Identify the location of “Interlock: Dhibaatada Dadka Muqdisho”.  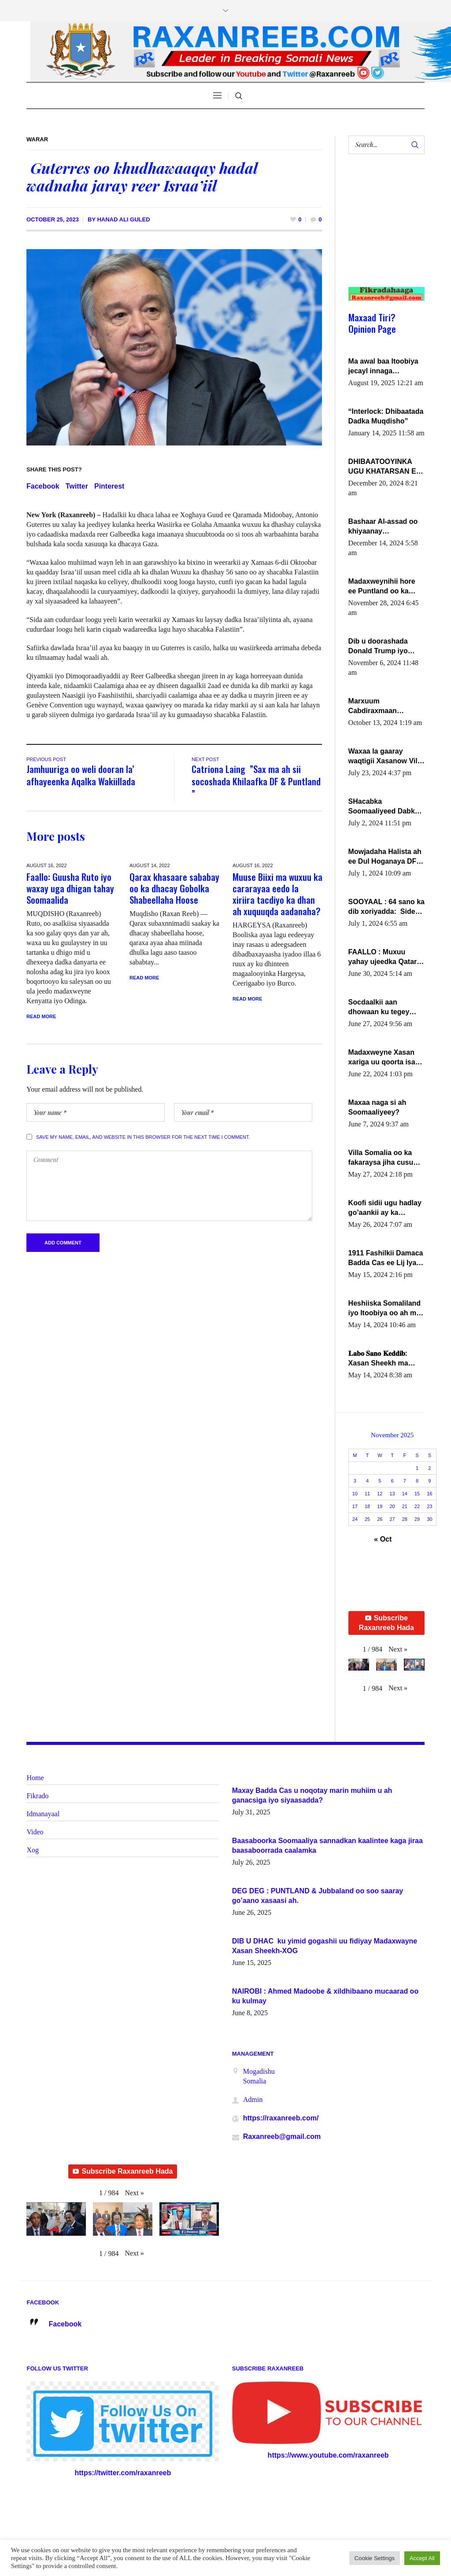
(386, 416).